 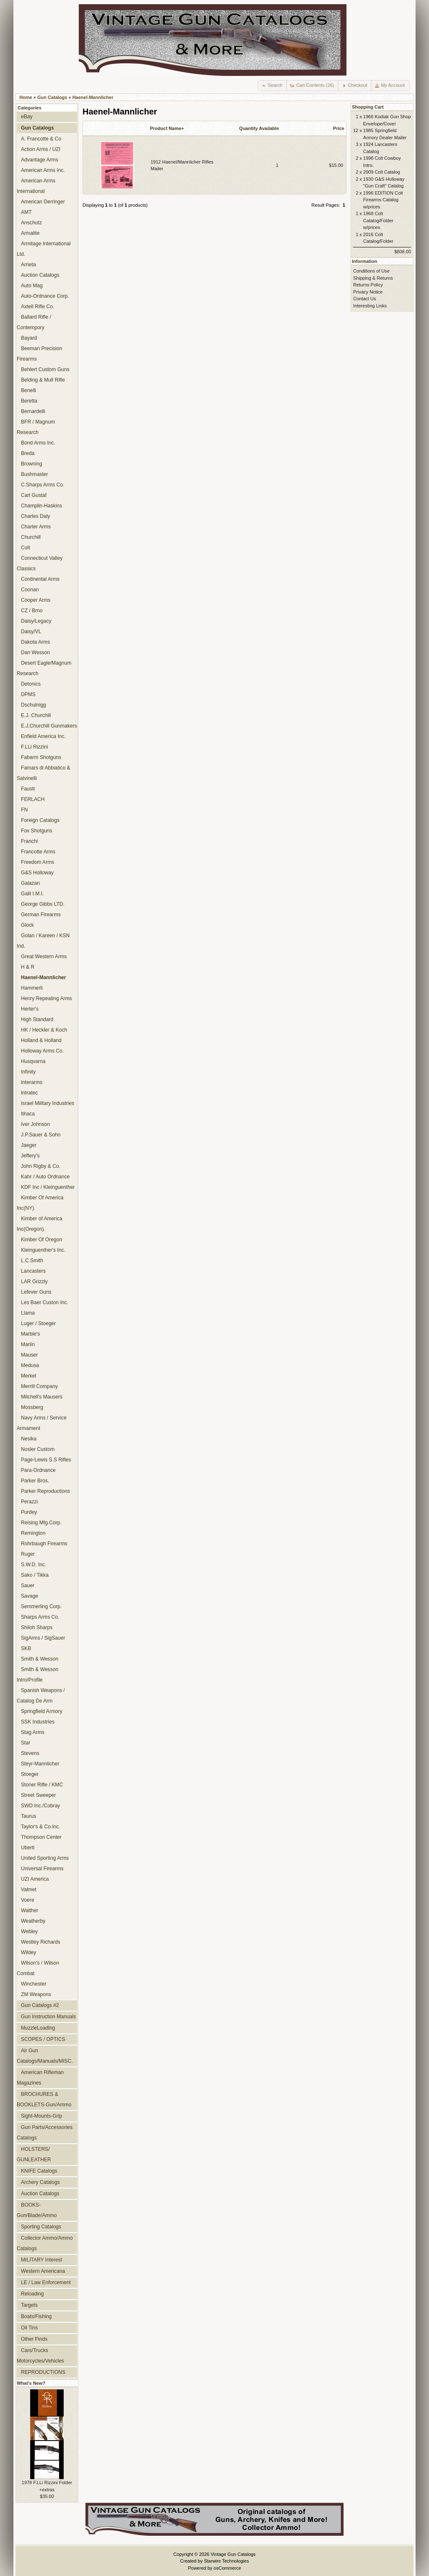 I want to click on Street Sweeper, so click(x=38, y=1795).